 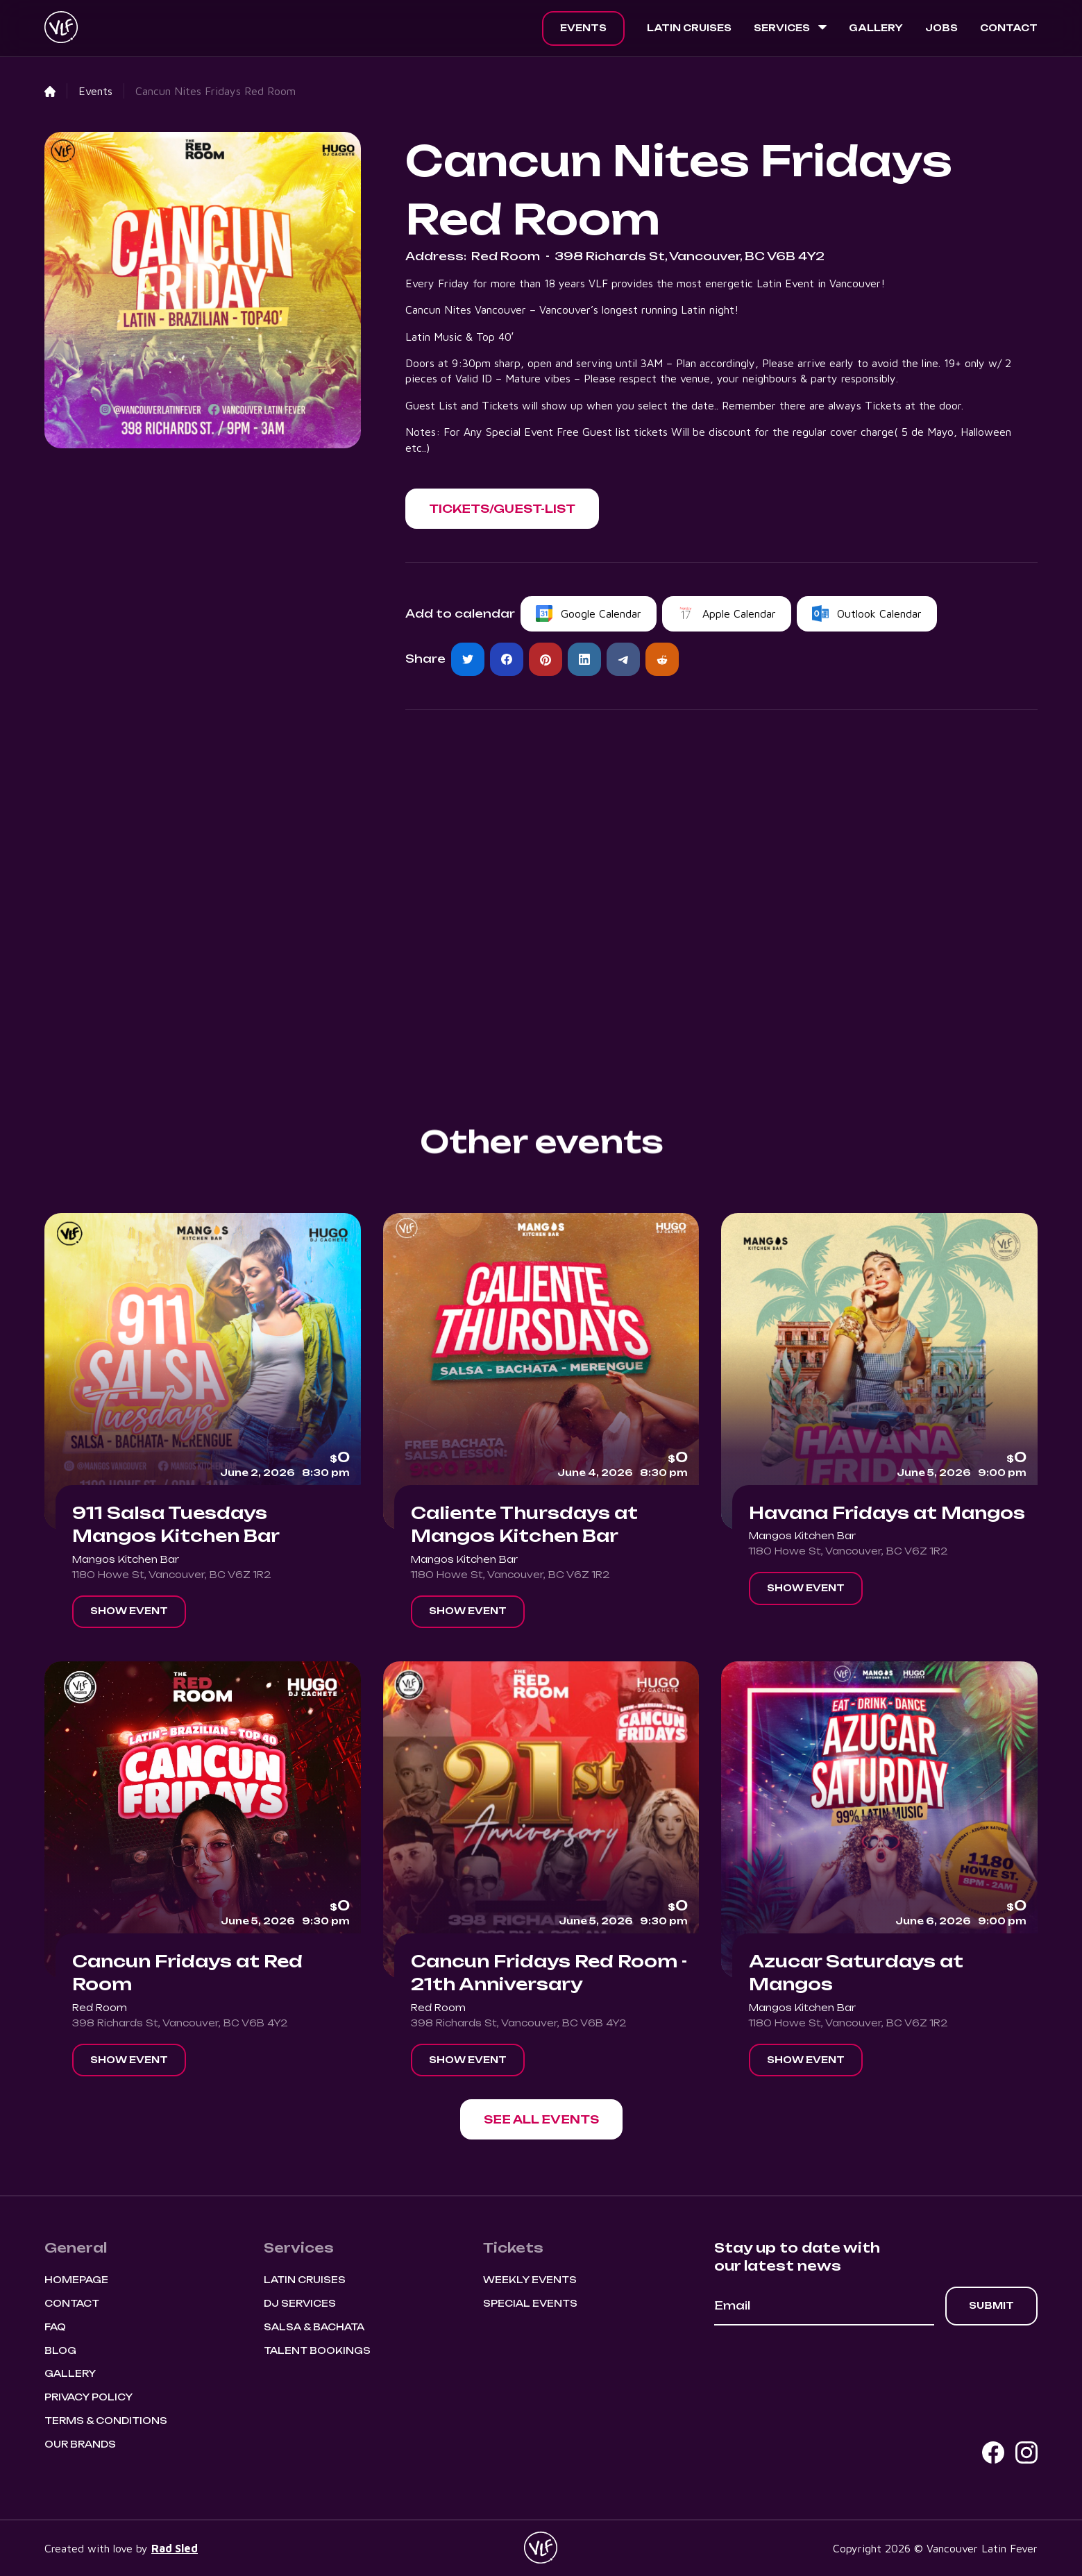 What do you see at coordinates (790, 28) in the screenshot?
I see `[button]` at bounding box center [790, 28].